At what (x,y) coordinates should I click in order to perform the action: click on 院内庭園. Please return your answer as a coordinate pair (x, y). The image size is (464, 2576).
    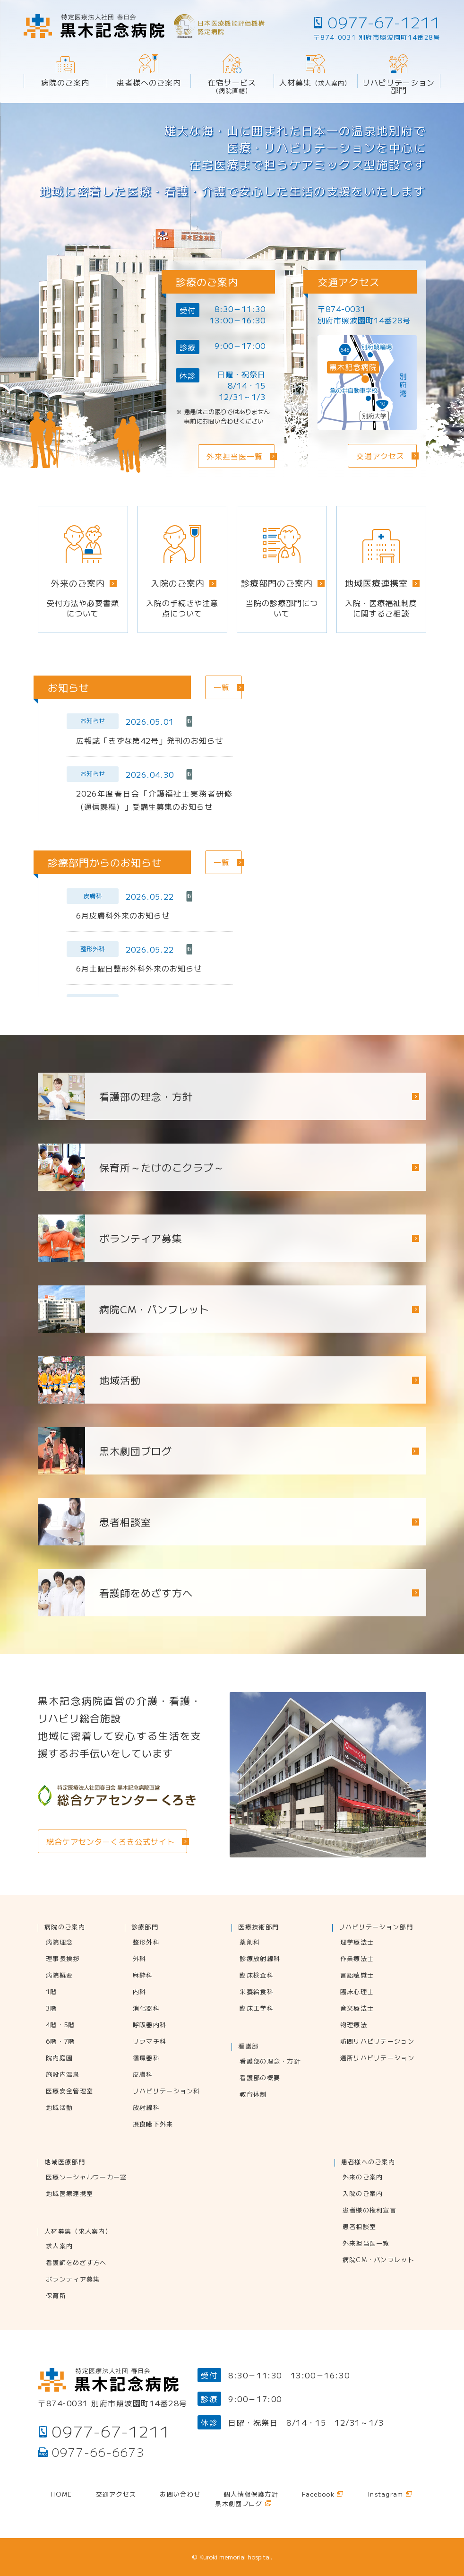
    Looking at the image, I should click on (59, 2058).